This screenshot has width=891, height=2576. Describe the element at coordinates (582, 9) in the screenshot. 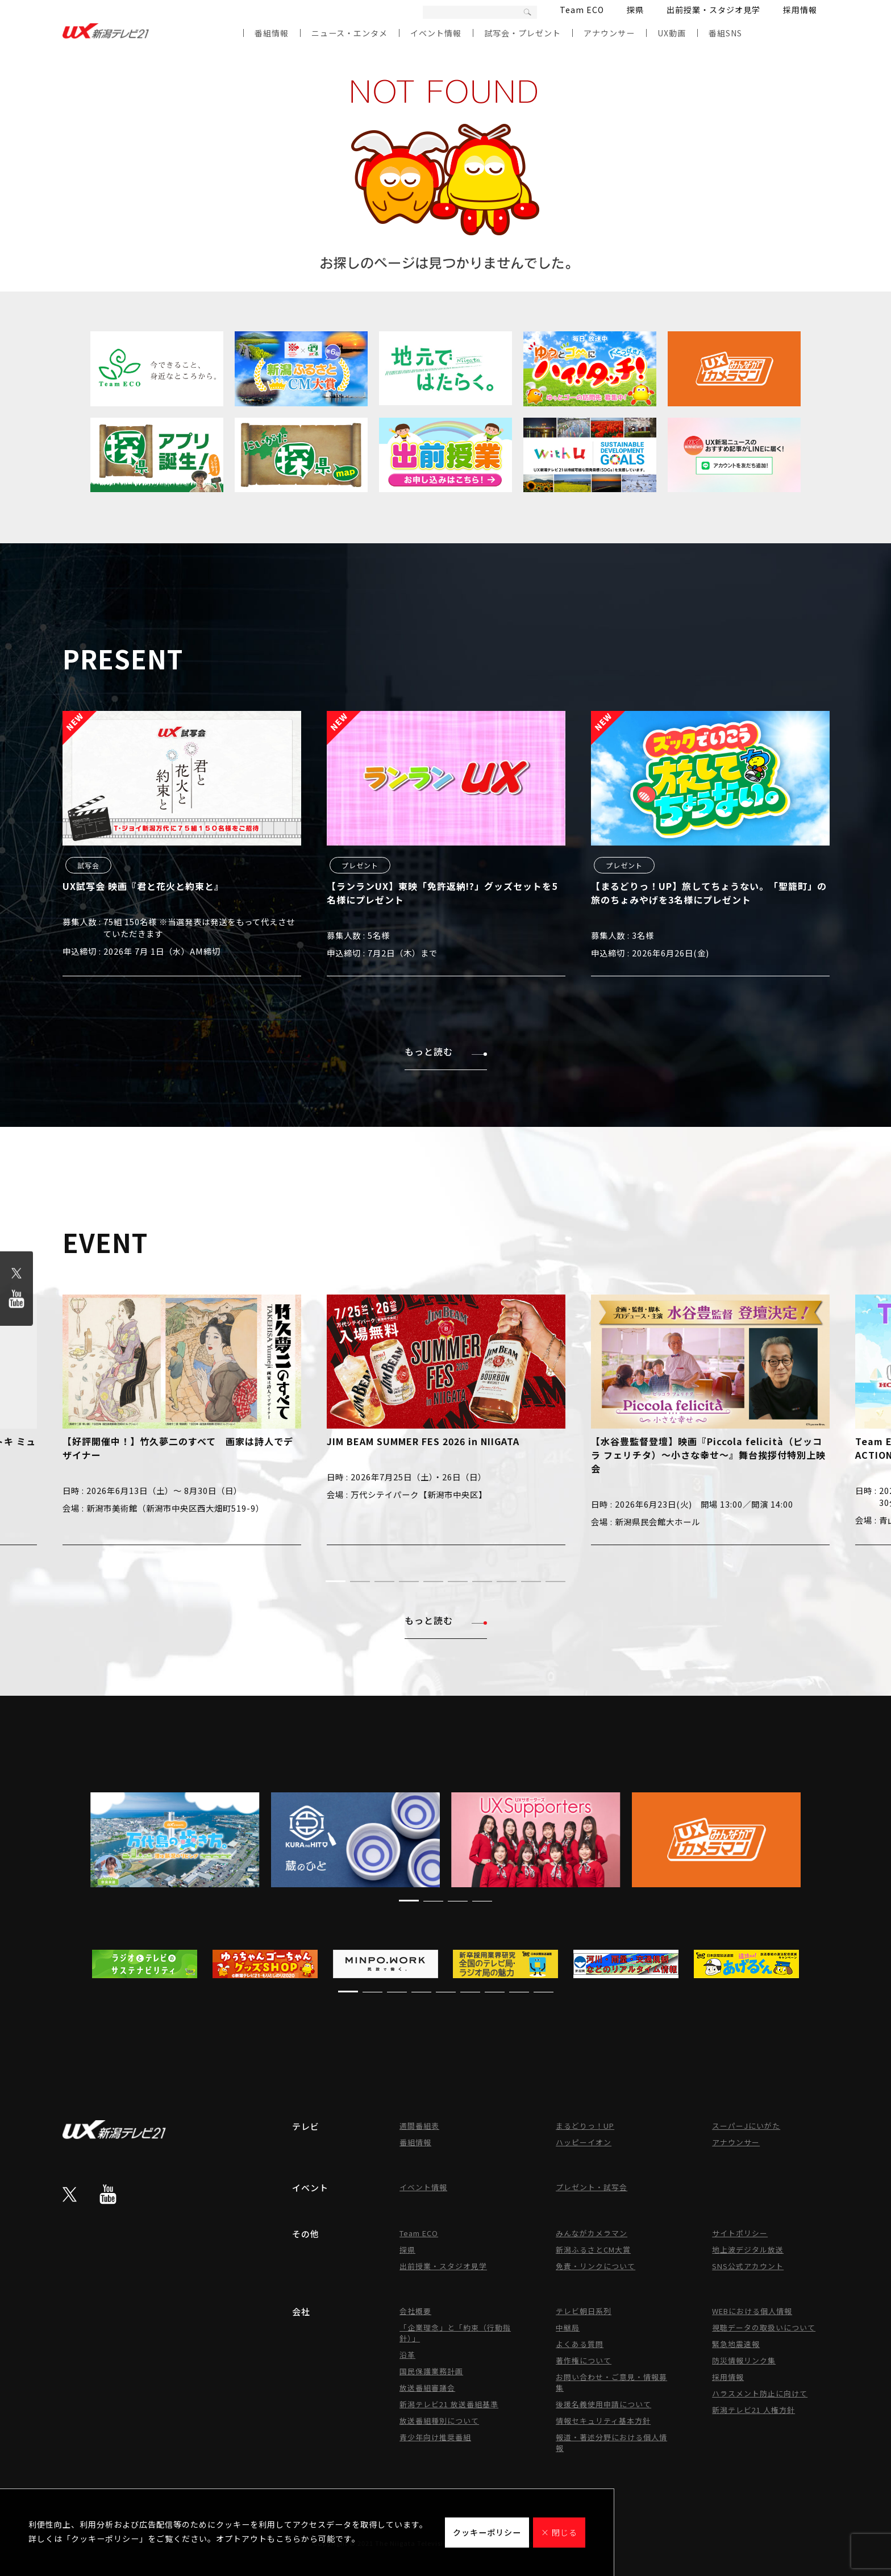

I see `Team ECO` at that location.